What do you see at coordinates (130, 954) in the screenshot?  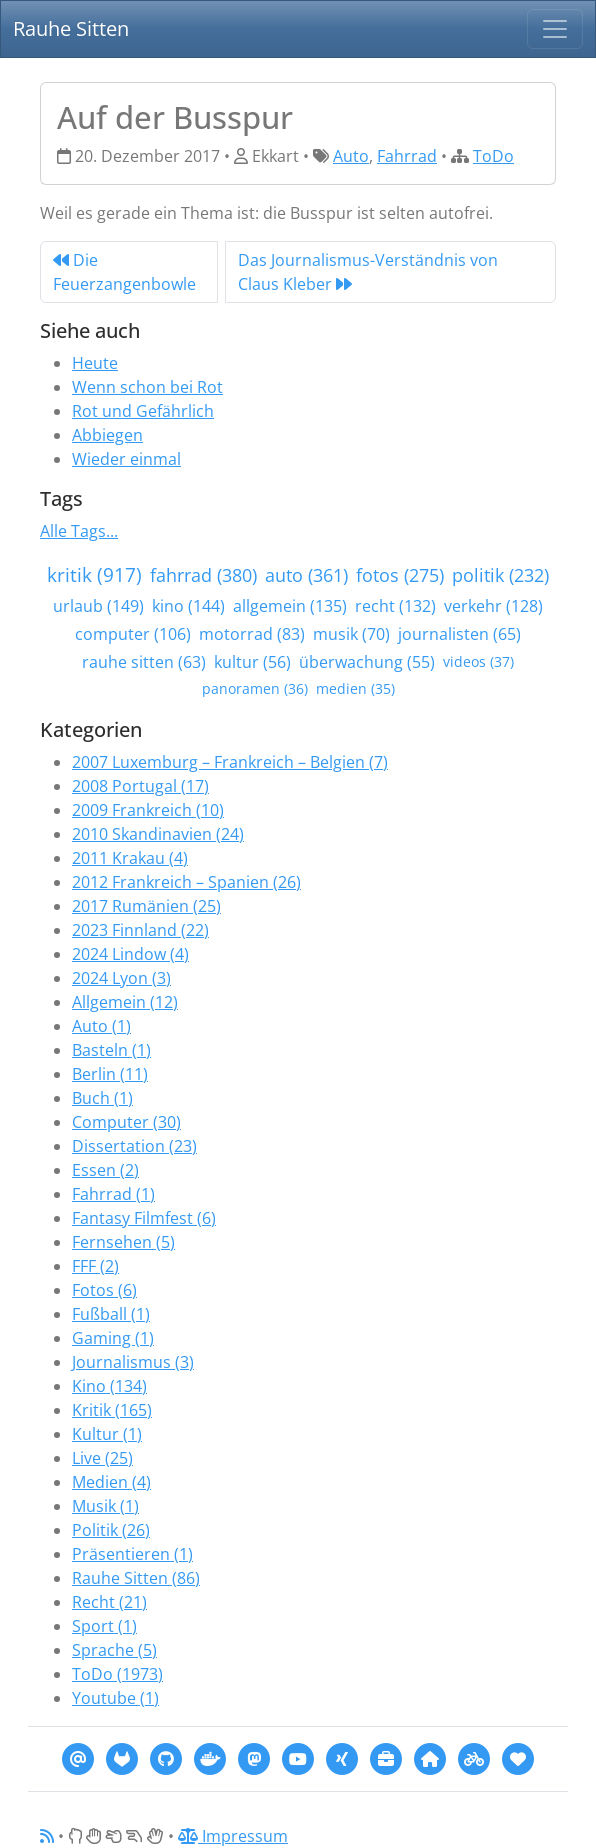 I see `2024 Lindow (4)` at bounding box center [130, 954].